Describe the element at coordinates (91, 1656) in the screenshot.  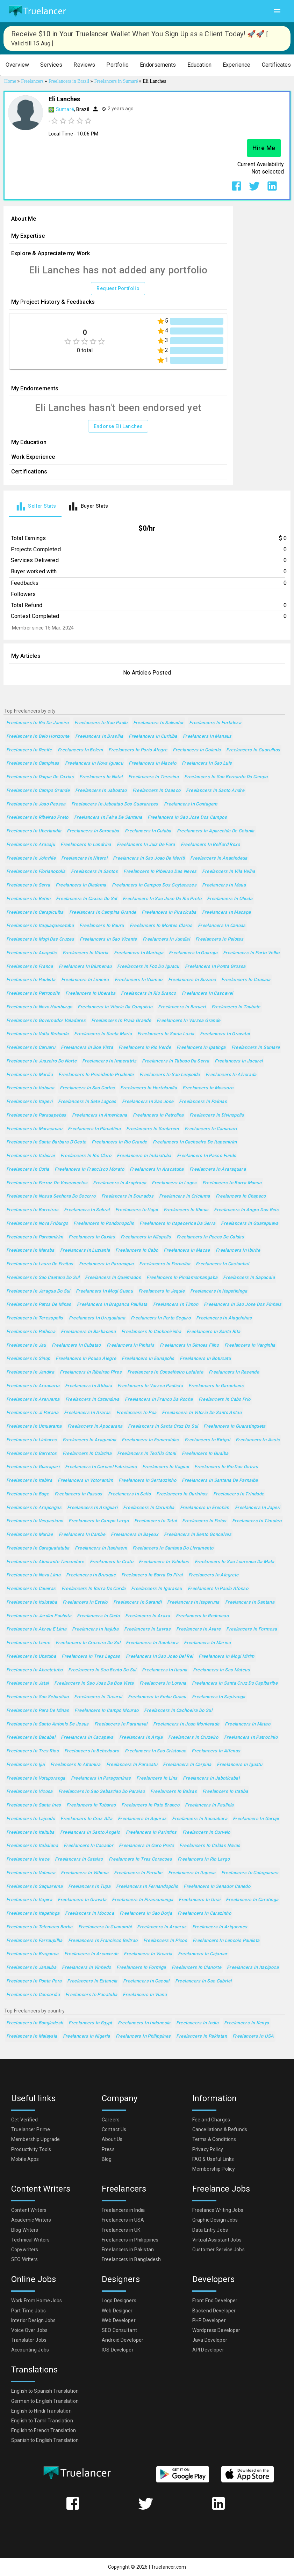
I see `Freelancers in Tres Lagoas` at that location.